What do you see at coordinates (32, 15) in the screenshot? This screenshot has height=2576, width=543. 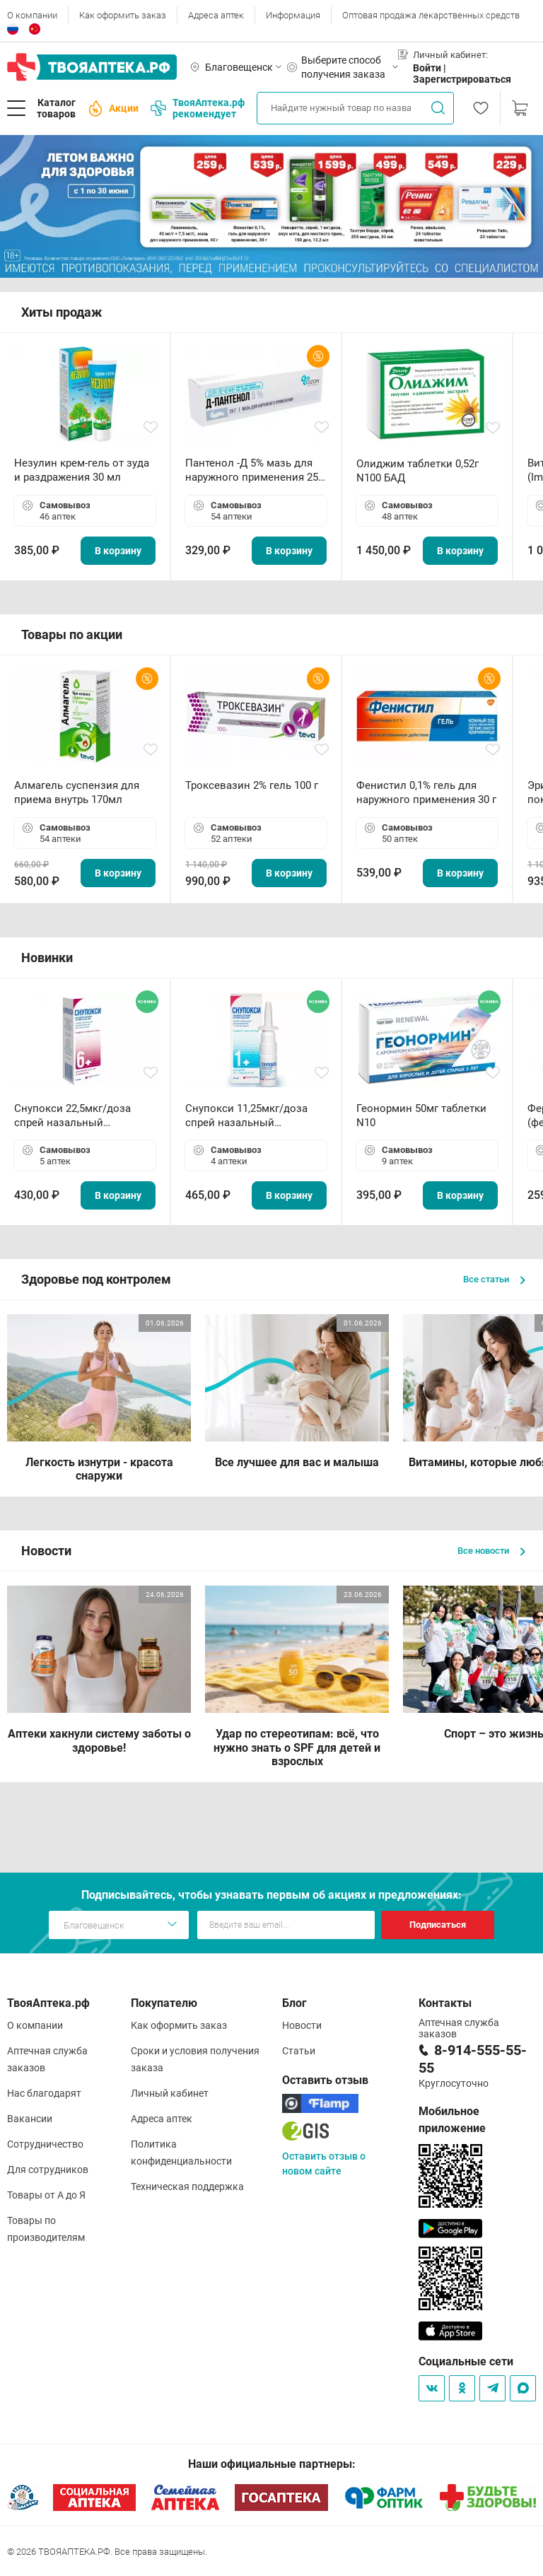 I see `О компании` at bounding box center [32, 15].